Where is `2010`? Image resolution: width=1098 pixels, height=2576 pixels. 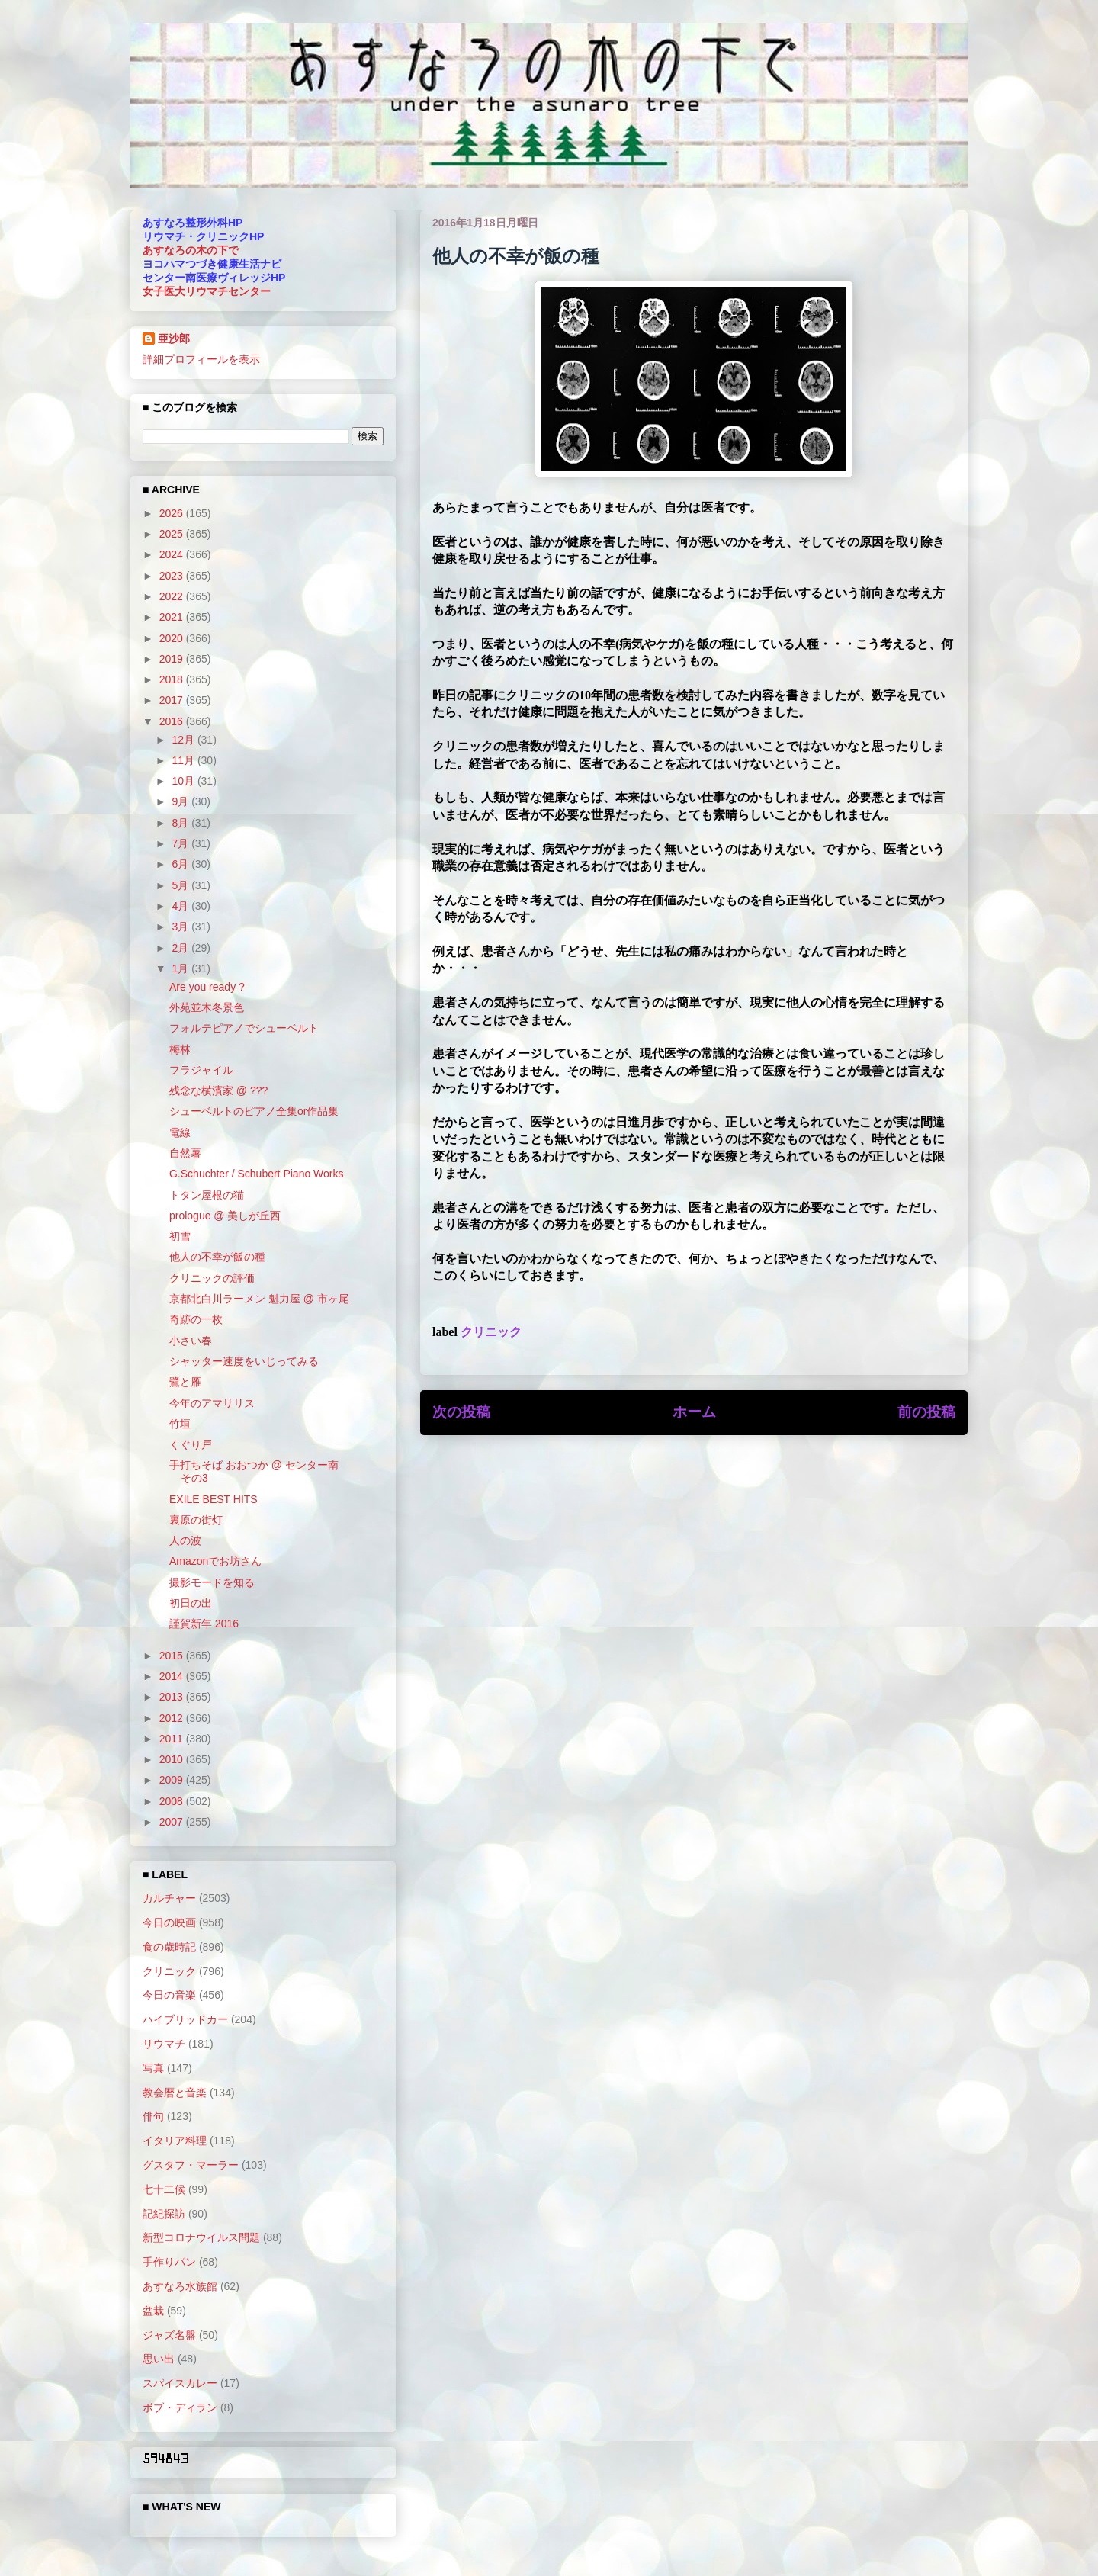 2010 is located at coordinates (172, 1759).